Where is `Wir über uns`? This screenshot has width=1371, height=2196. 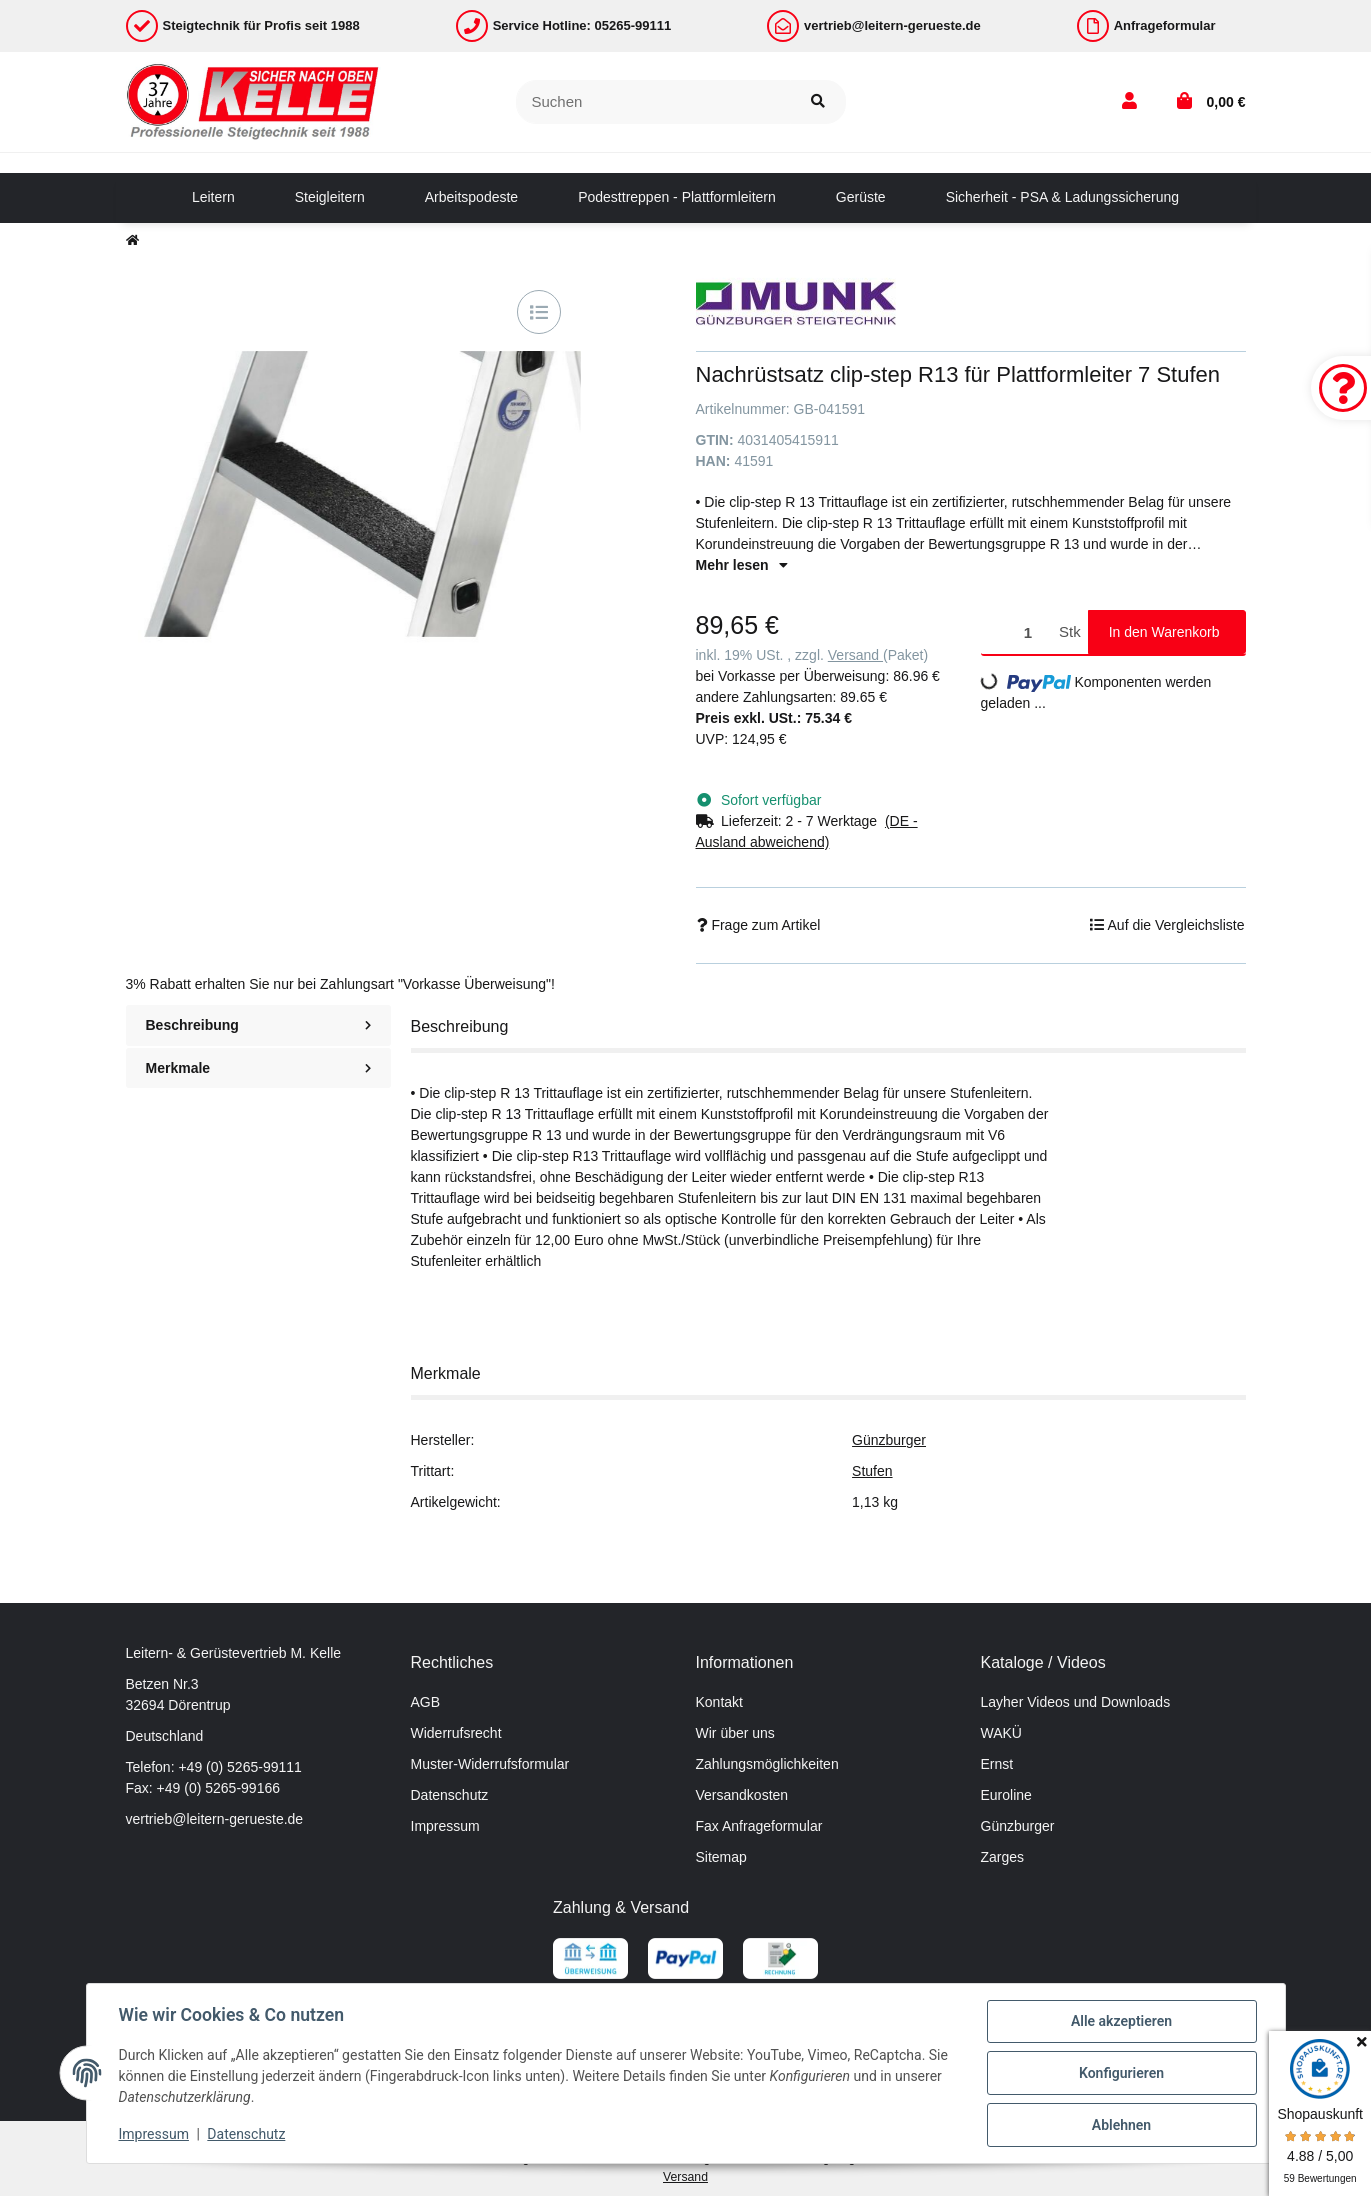 Wir über uns is located at coordinates (735, 1733).